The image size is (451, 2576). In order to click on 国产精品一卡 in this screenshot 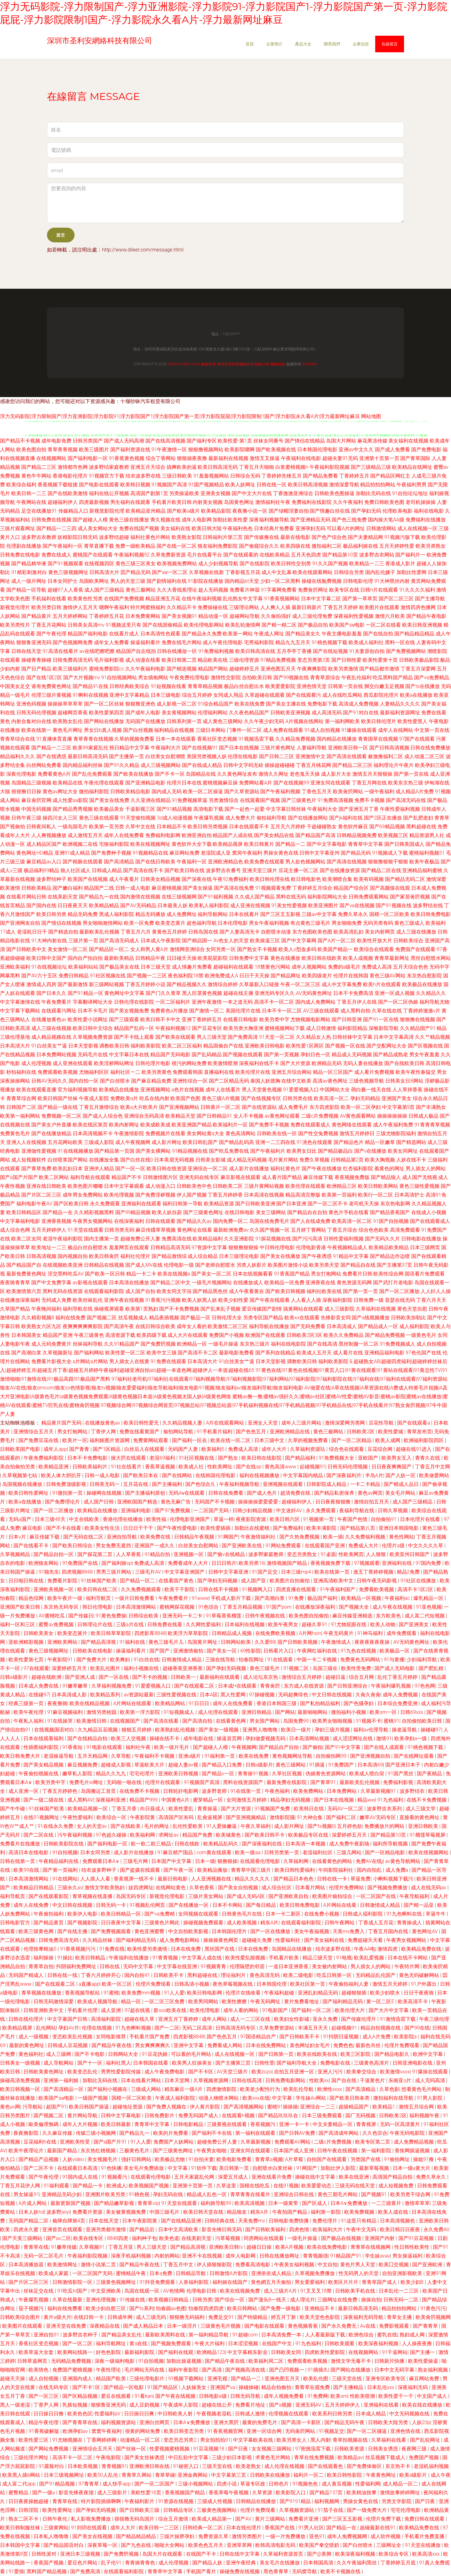, I will do `click(88, 2186)`.